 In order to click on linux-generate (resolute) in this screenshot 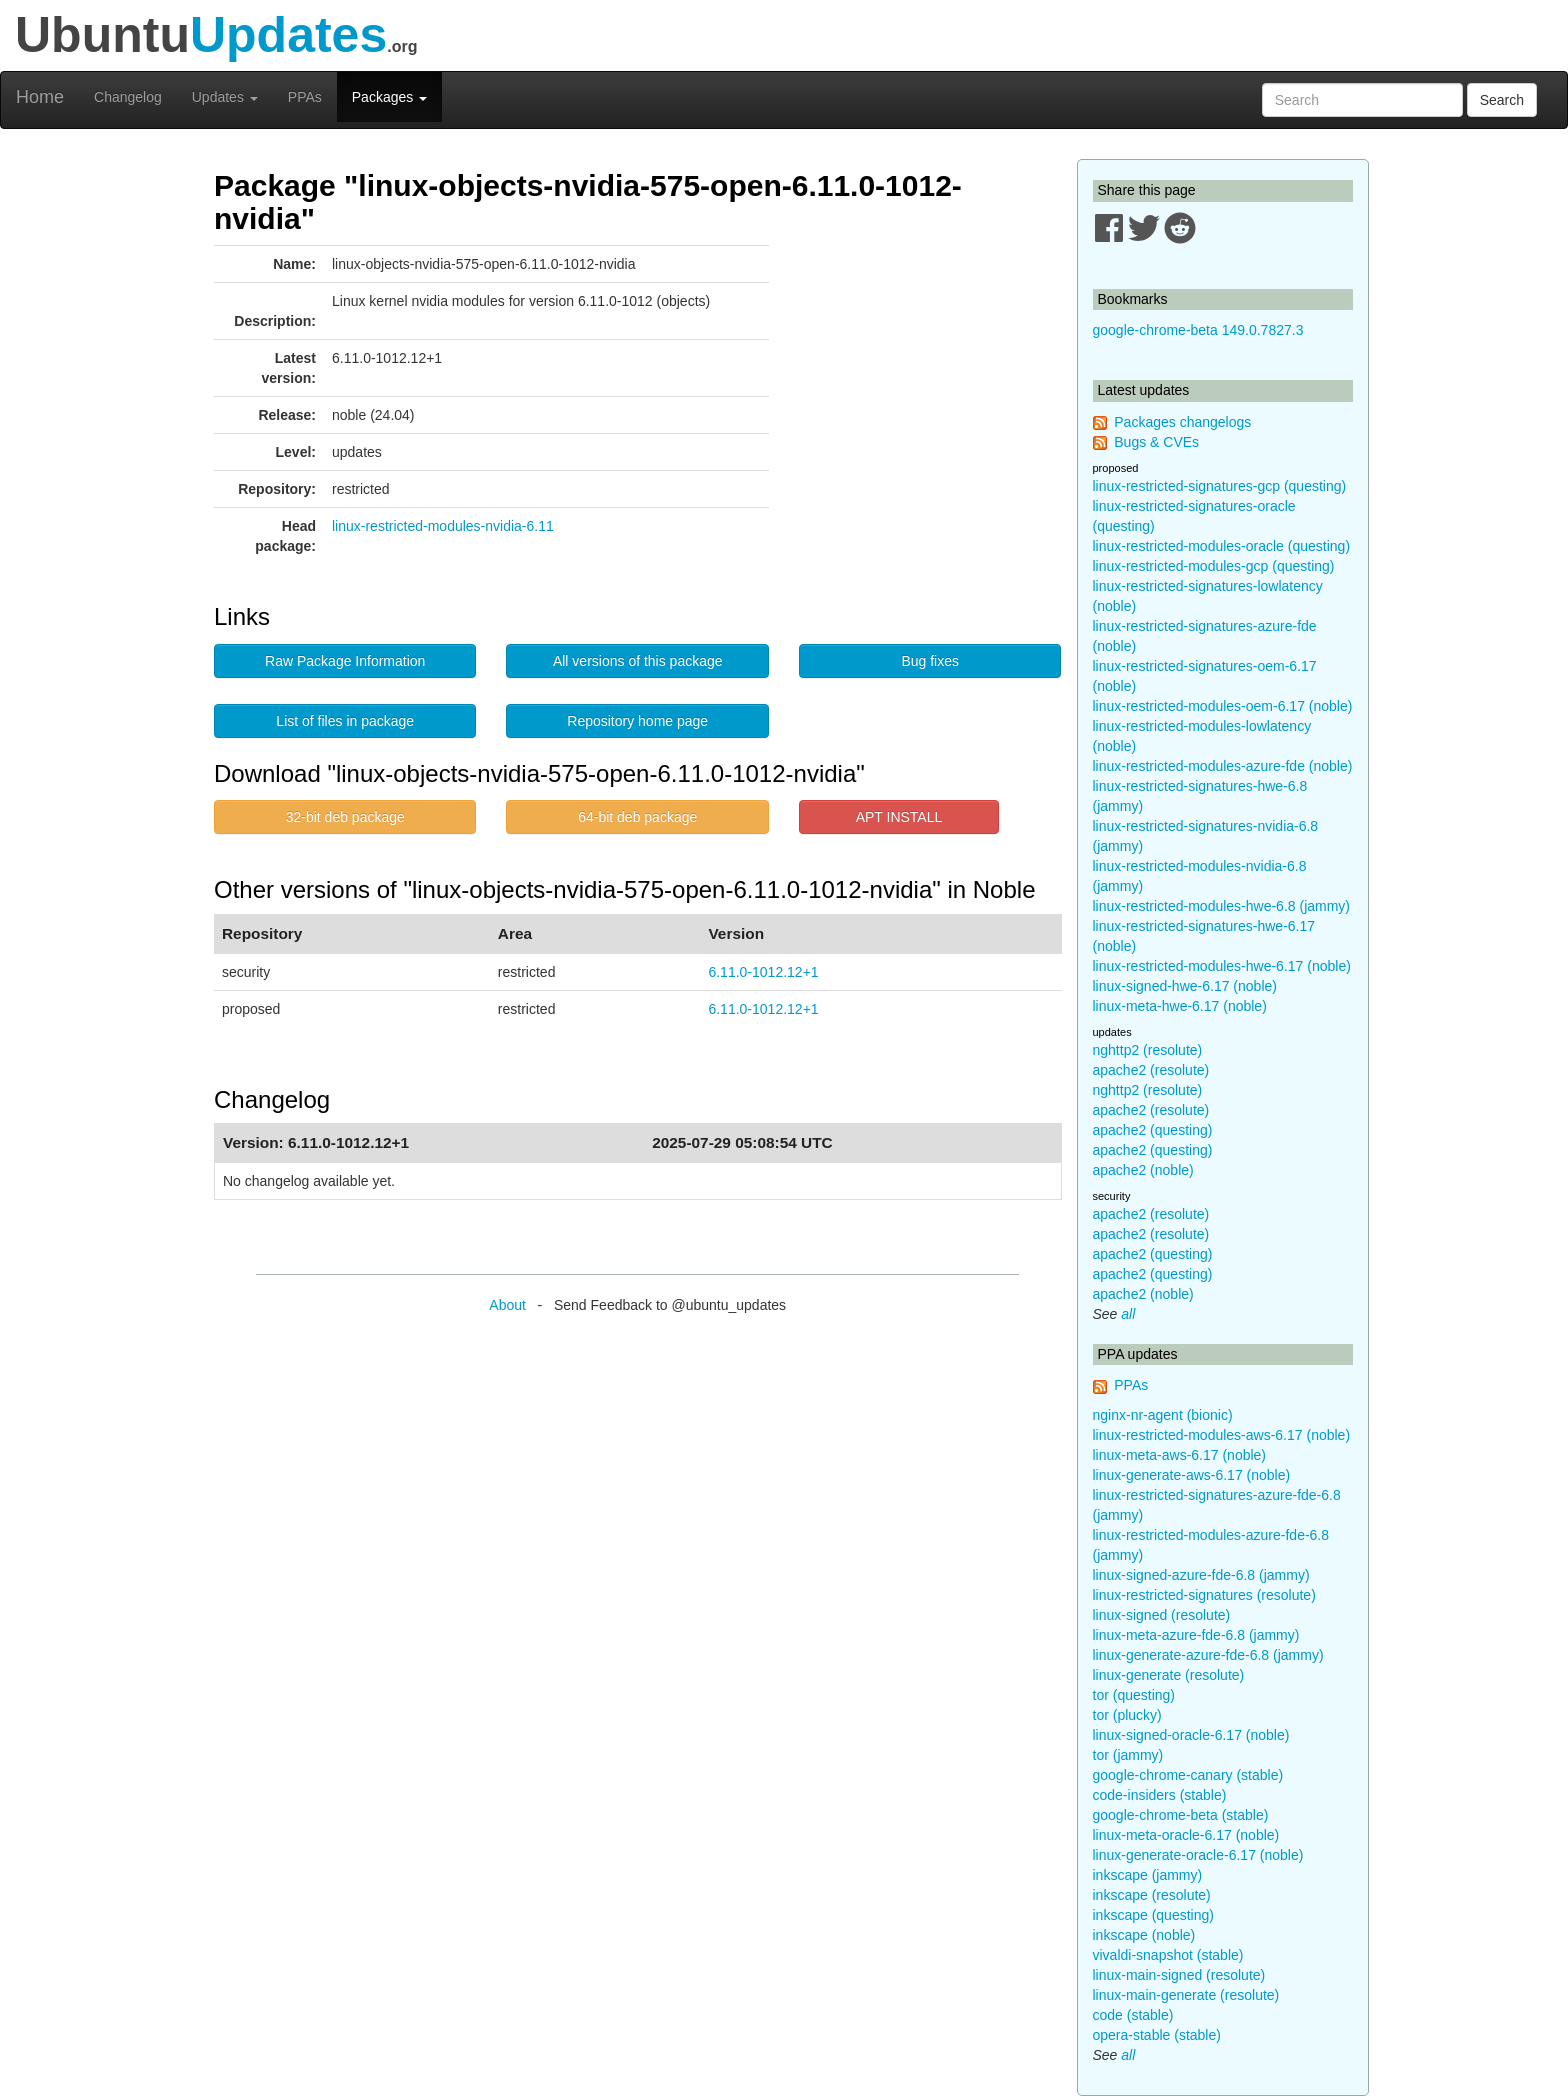, I will do `click(1169, 1675)`.